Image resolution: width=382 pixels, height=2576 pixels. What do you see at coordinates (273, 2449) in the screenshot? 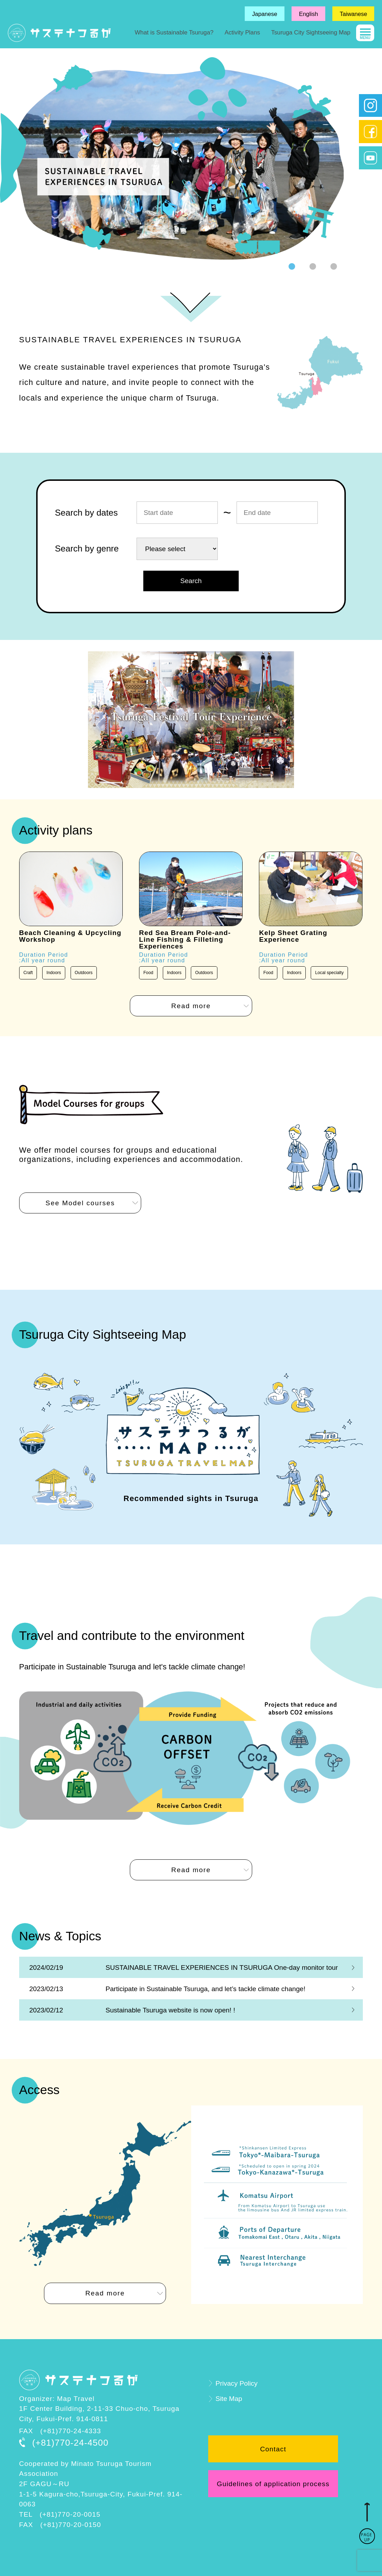
I see `Contact` at bounding box center [273, 2449].